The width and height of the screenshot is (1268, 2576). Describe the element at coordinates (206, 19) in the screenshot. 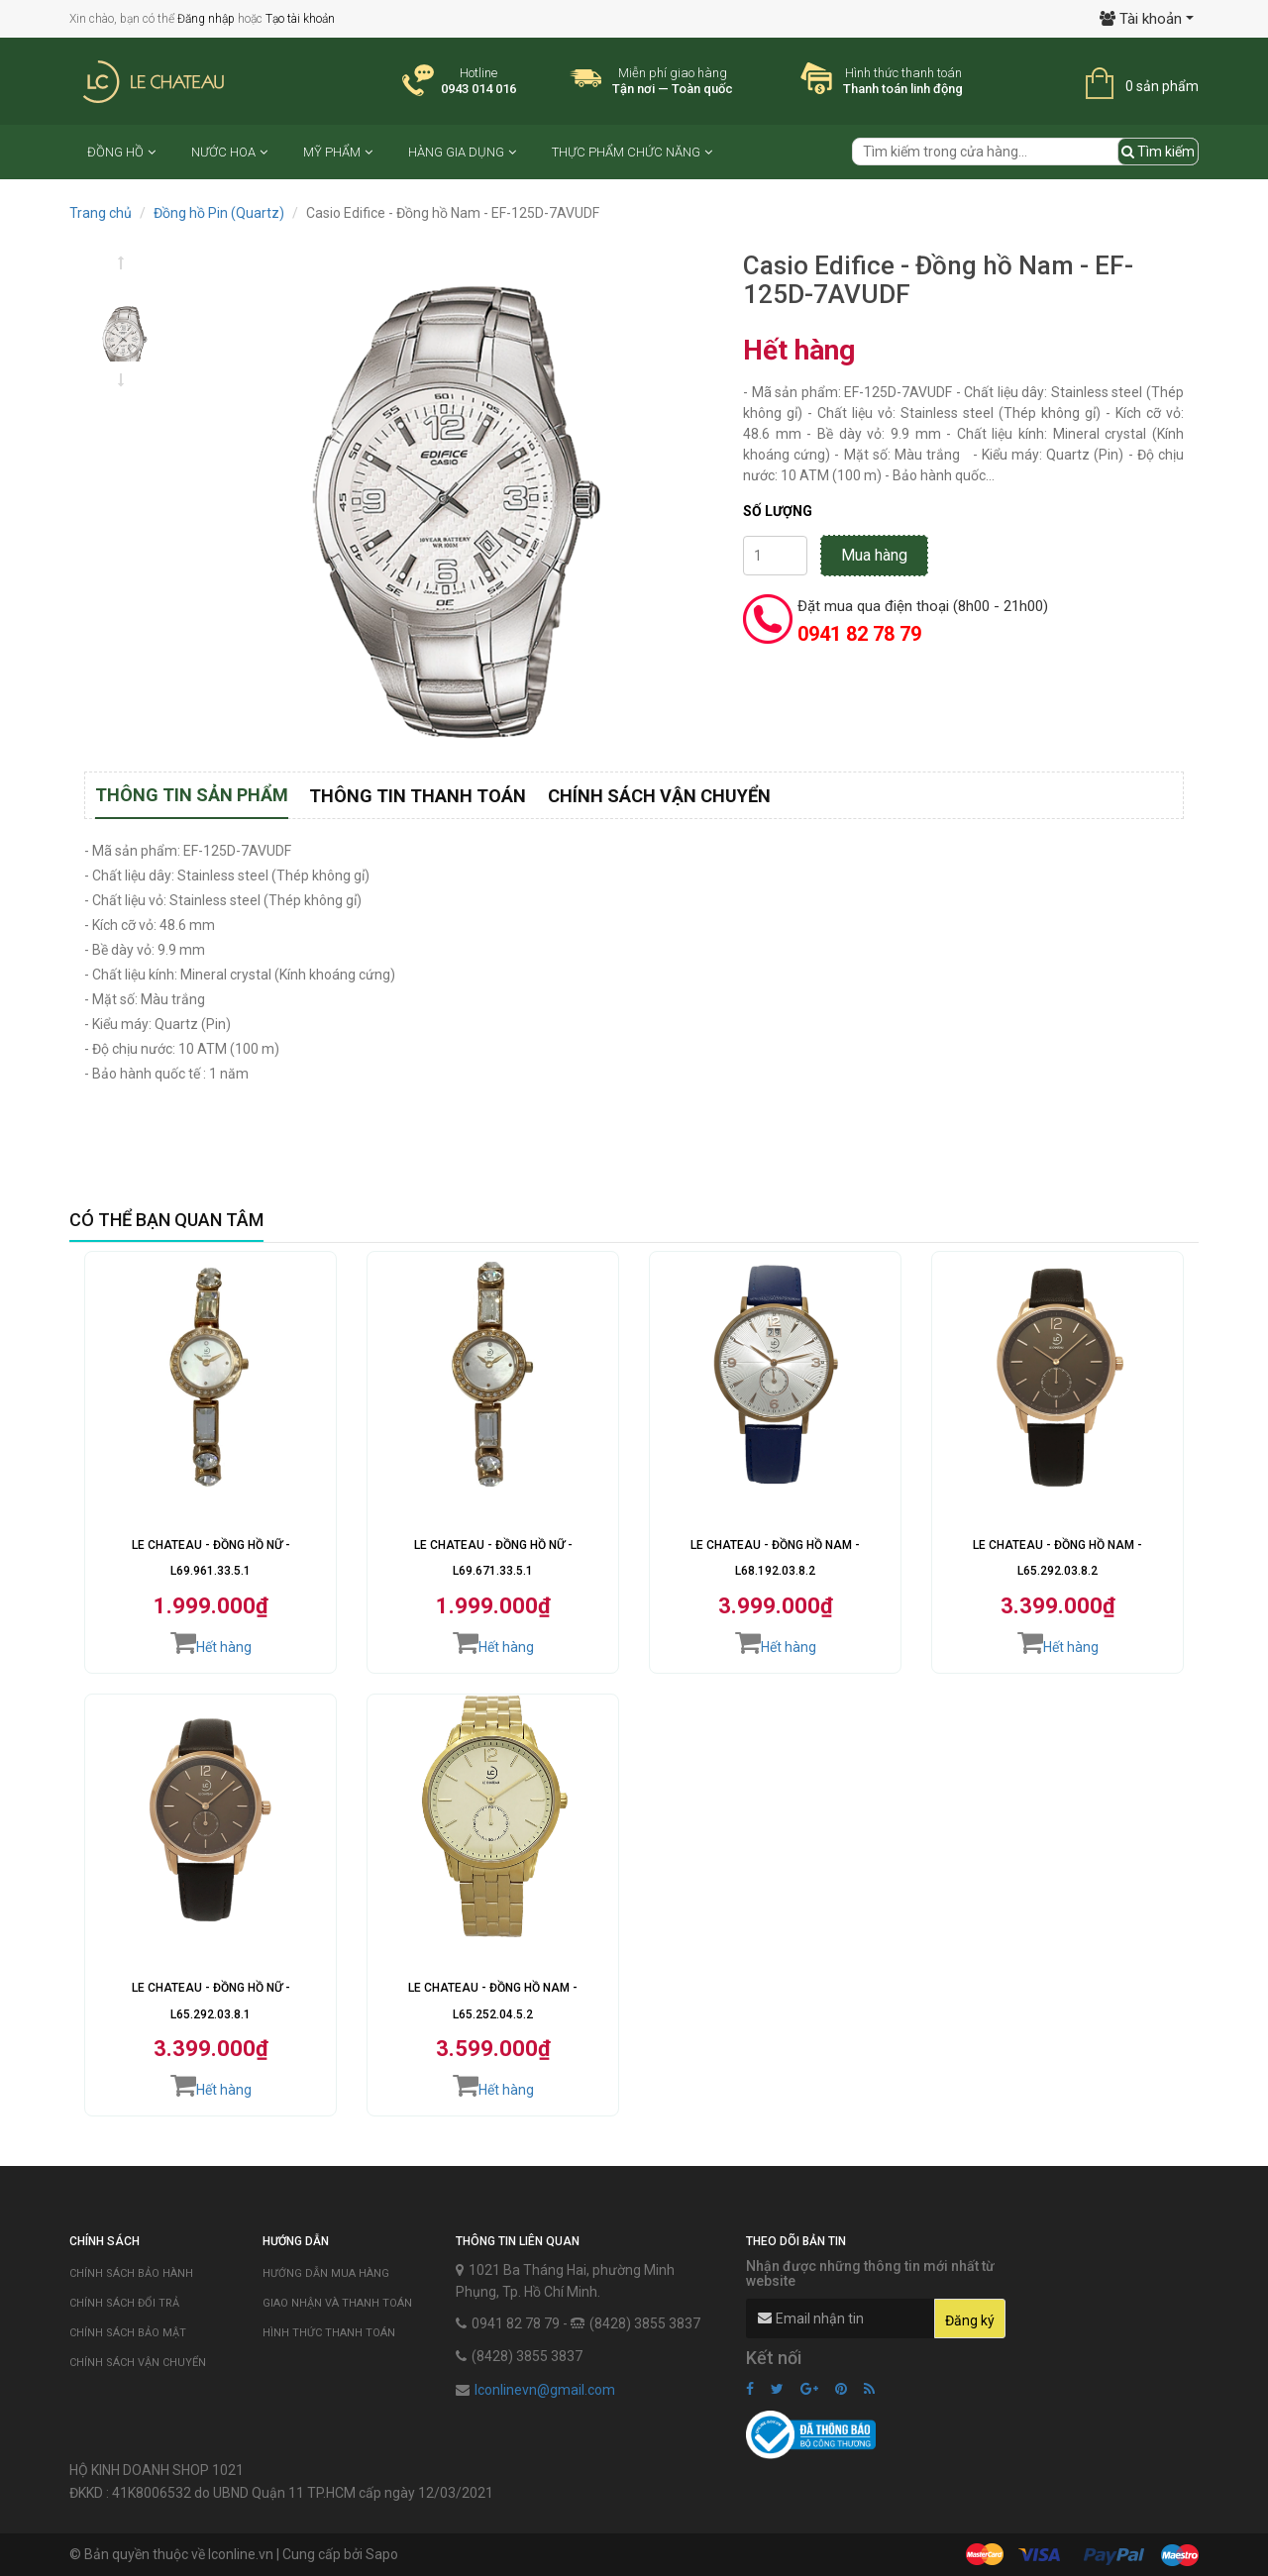

I see `Đăng nhập` at that location.